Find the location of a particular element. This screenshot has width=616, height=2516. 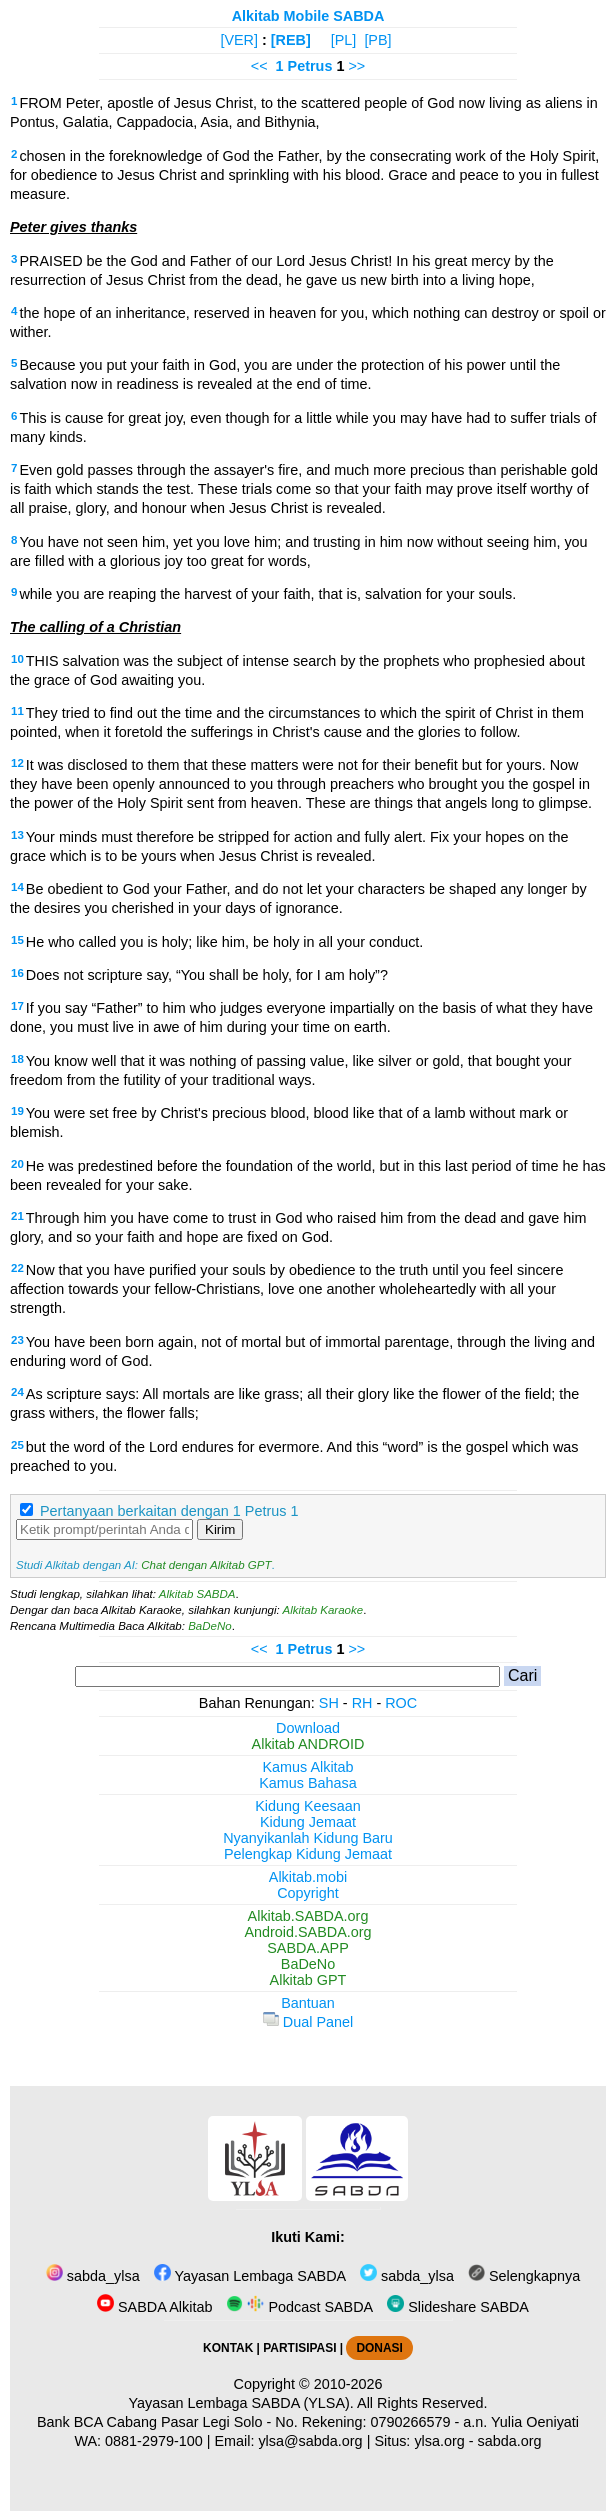

21 is located at coordinates (17, 1216).